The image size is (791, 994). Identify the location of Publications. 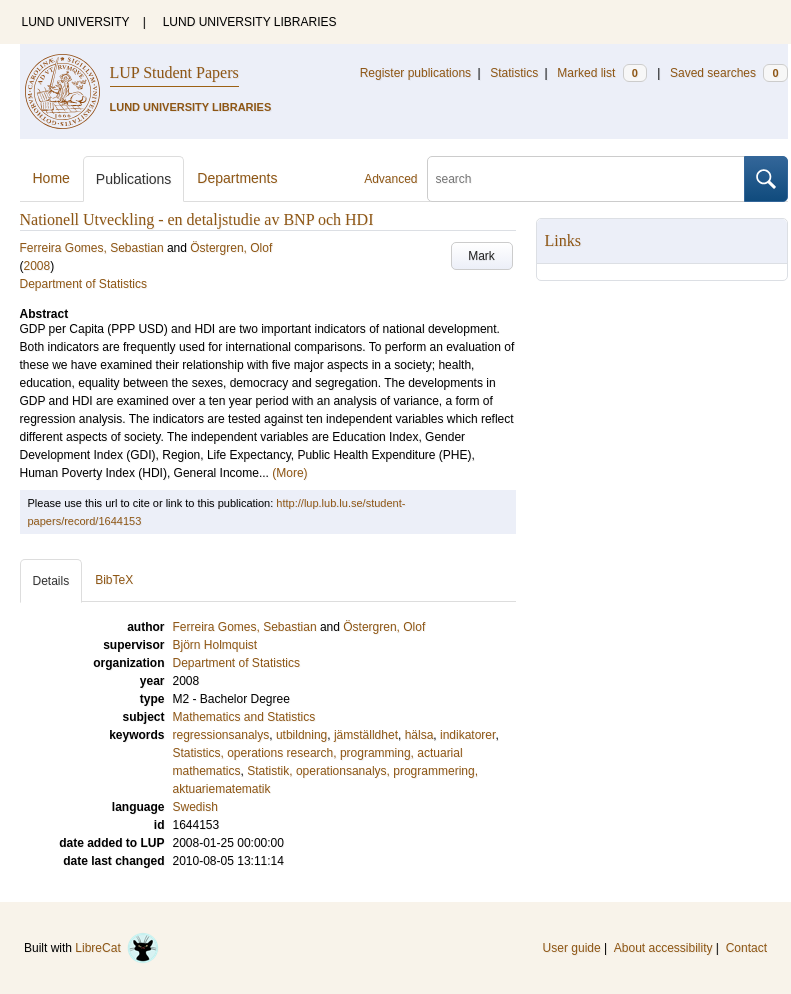
(134, 179).